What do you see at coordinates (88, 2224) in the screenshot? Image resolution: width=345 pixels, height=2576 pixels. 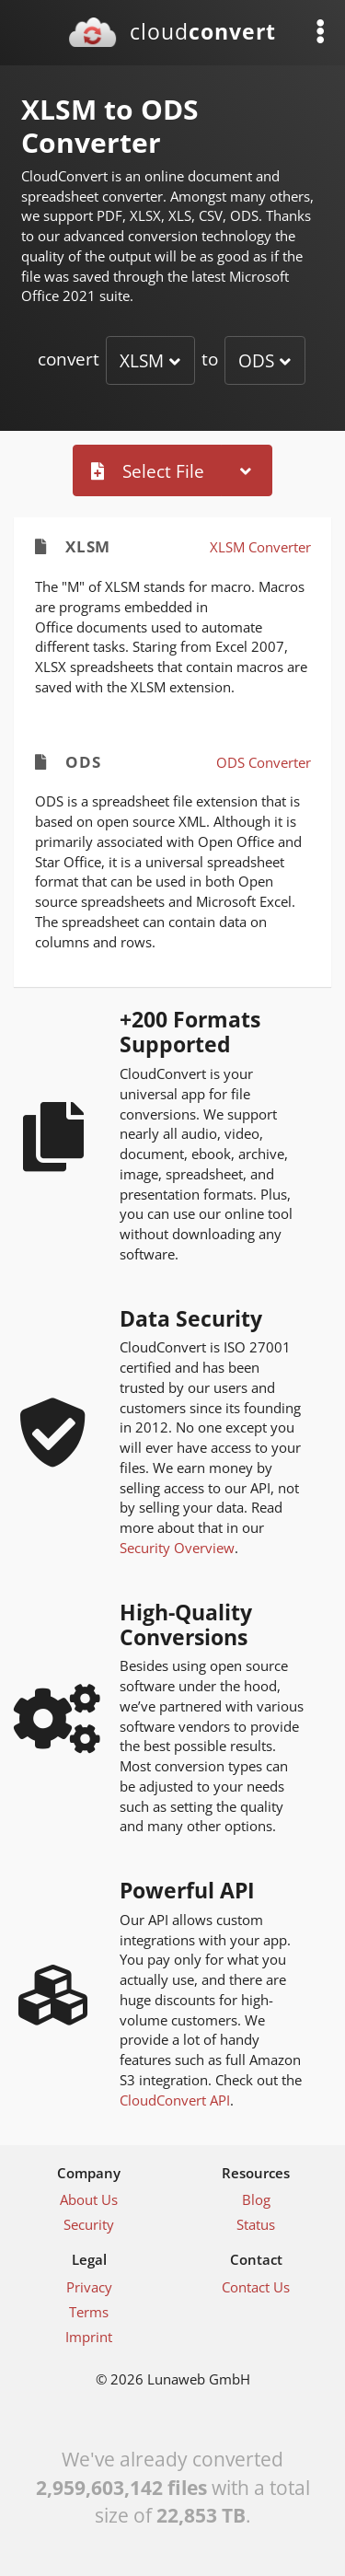 I see `Security` at bounding box center [88, 2224].